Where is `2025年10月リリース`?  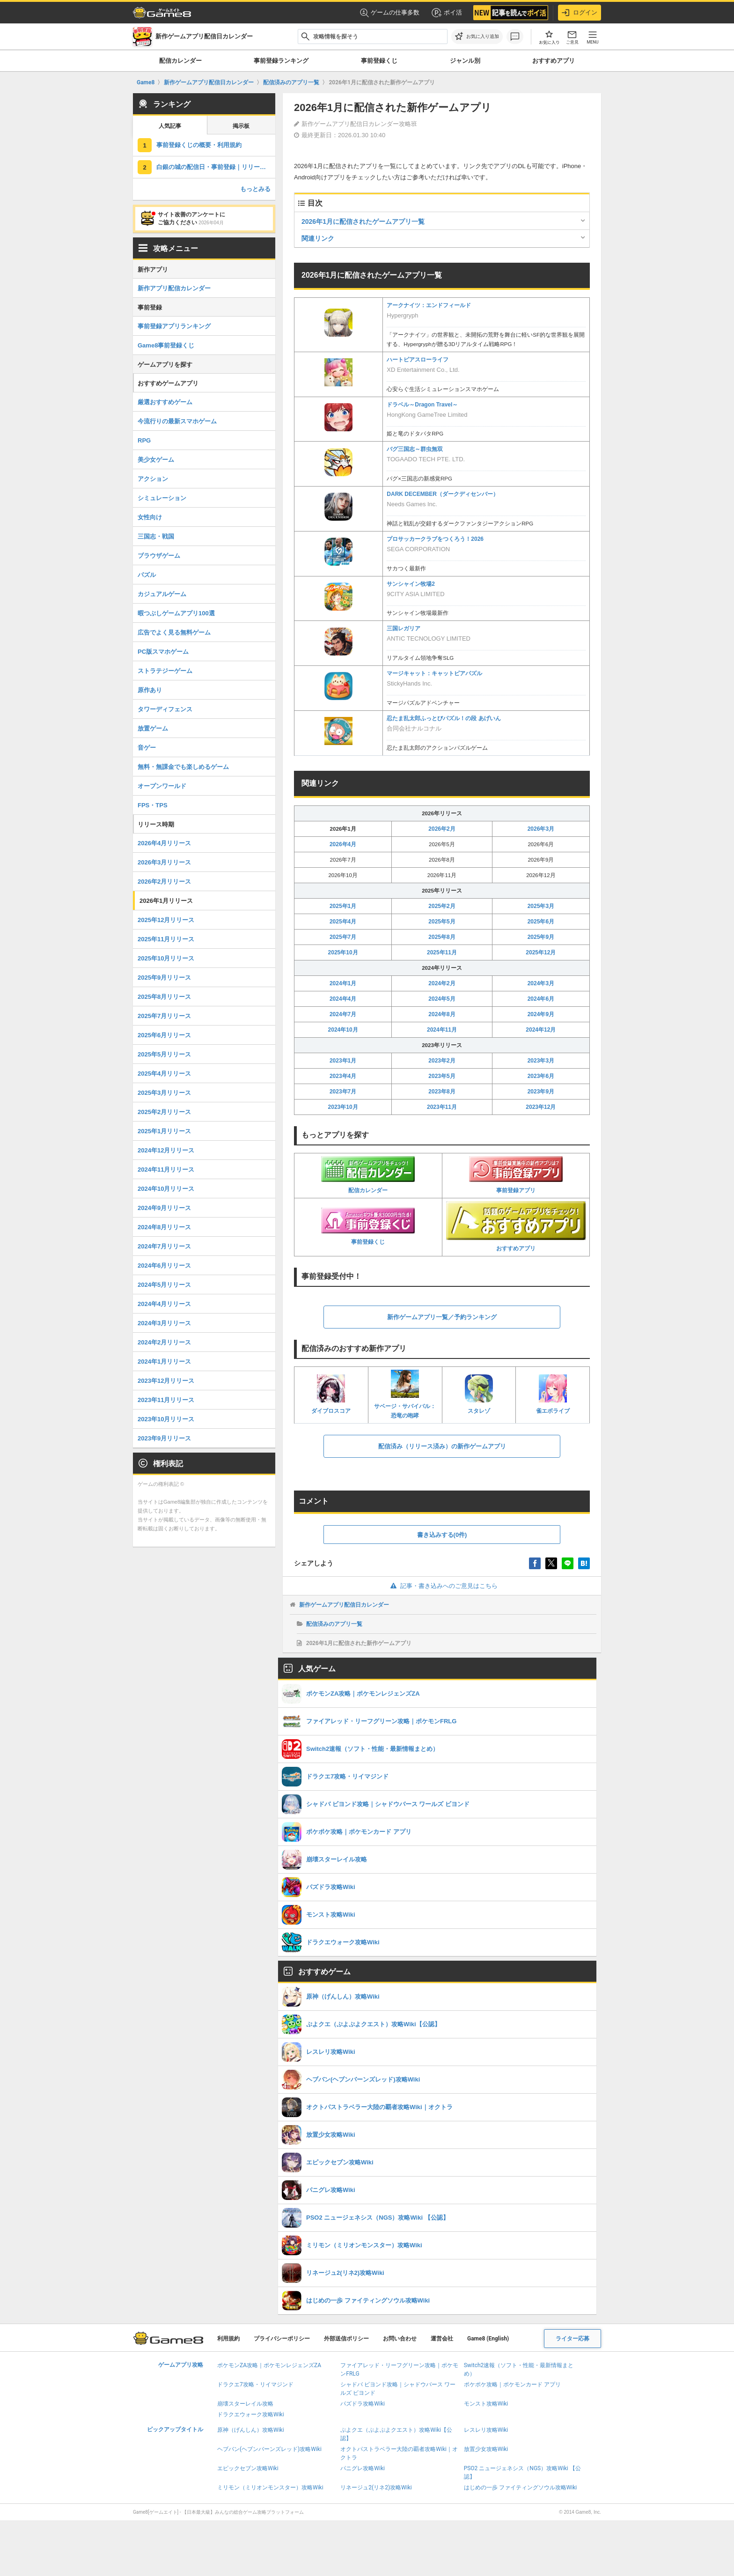 2025年10月リリース is located at coordinates (166, 958).